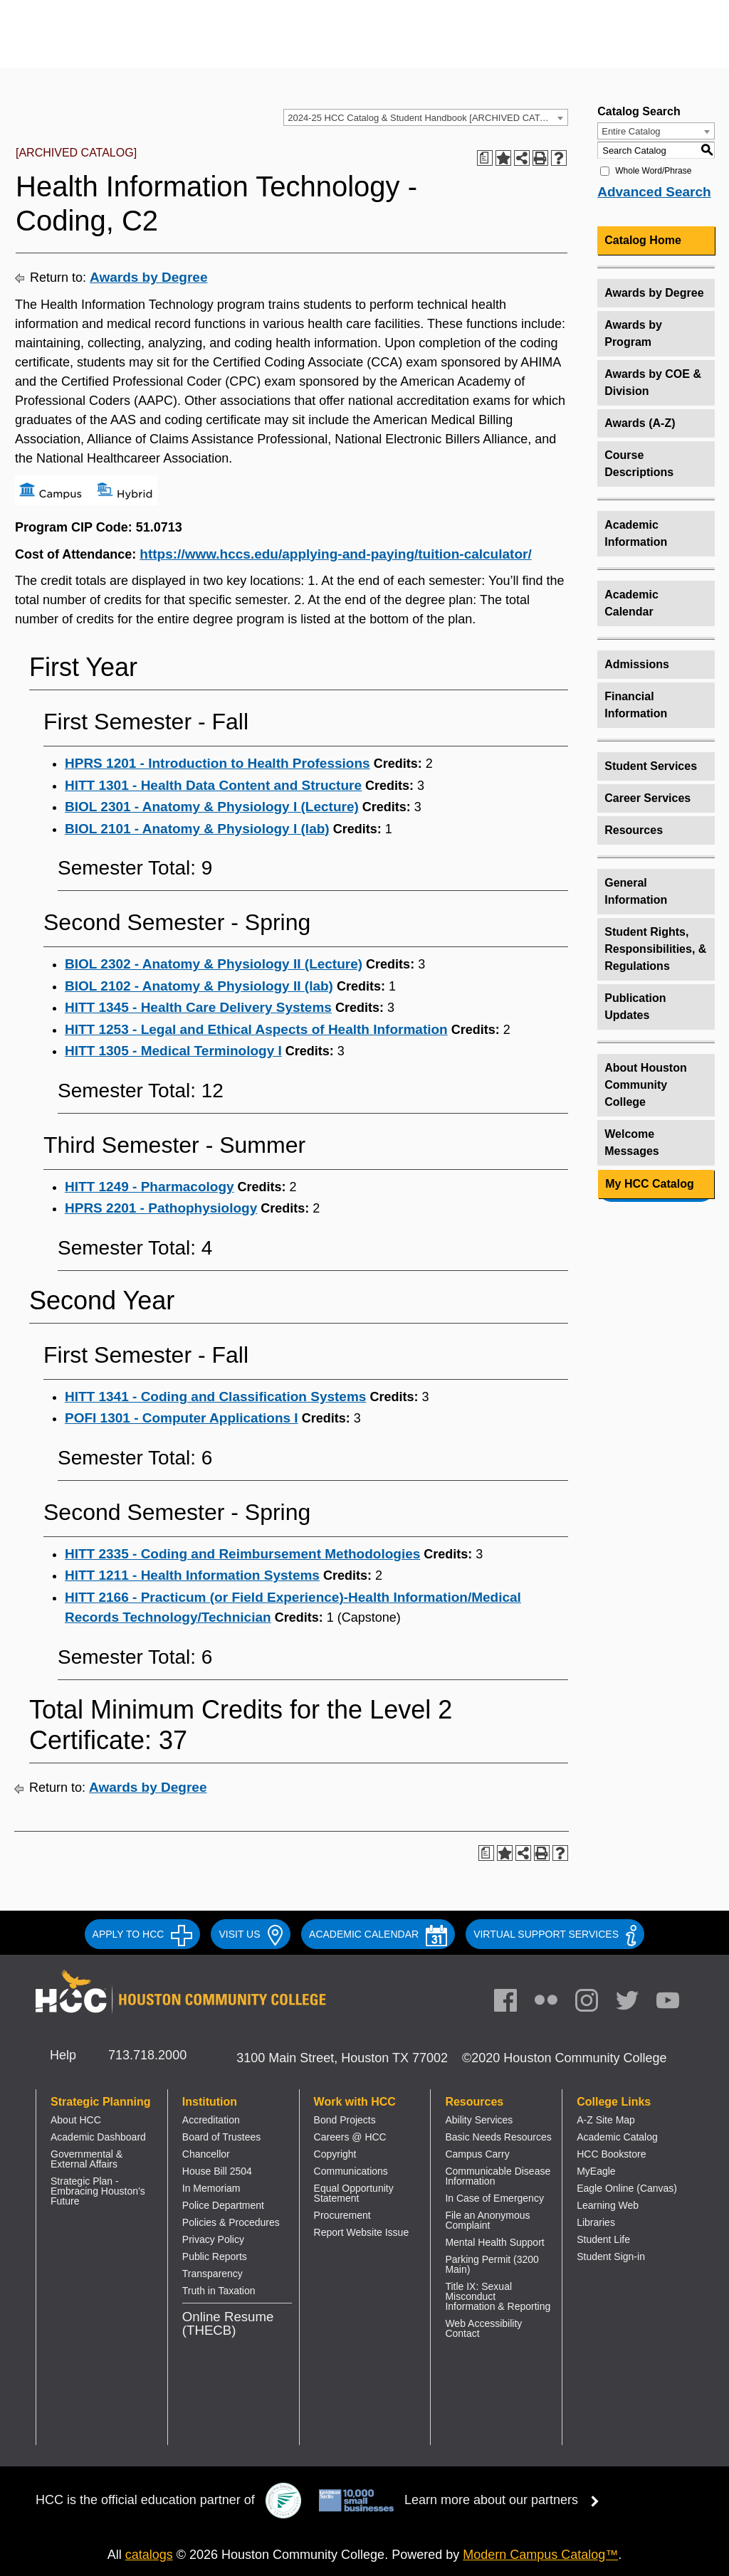 This screenshot has height=2576, width=729. What do you see at coordinates (378, 1934) in the screenshot?
I see `ACADEMIC CALENDAR` at bounding box center [378, 1934].